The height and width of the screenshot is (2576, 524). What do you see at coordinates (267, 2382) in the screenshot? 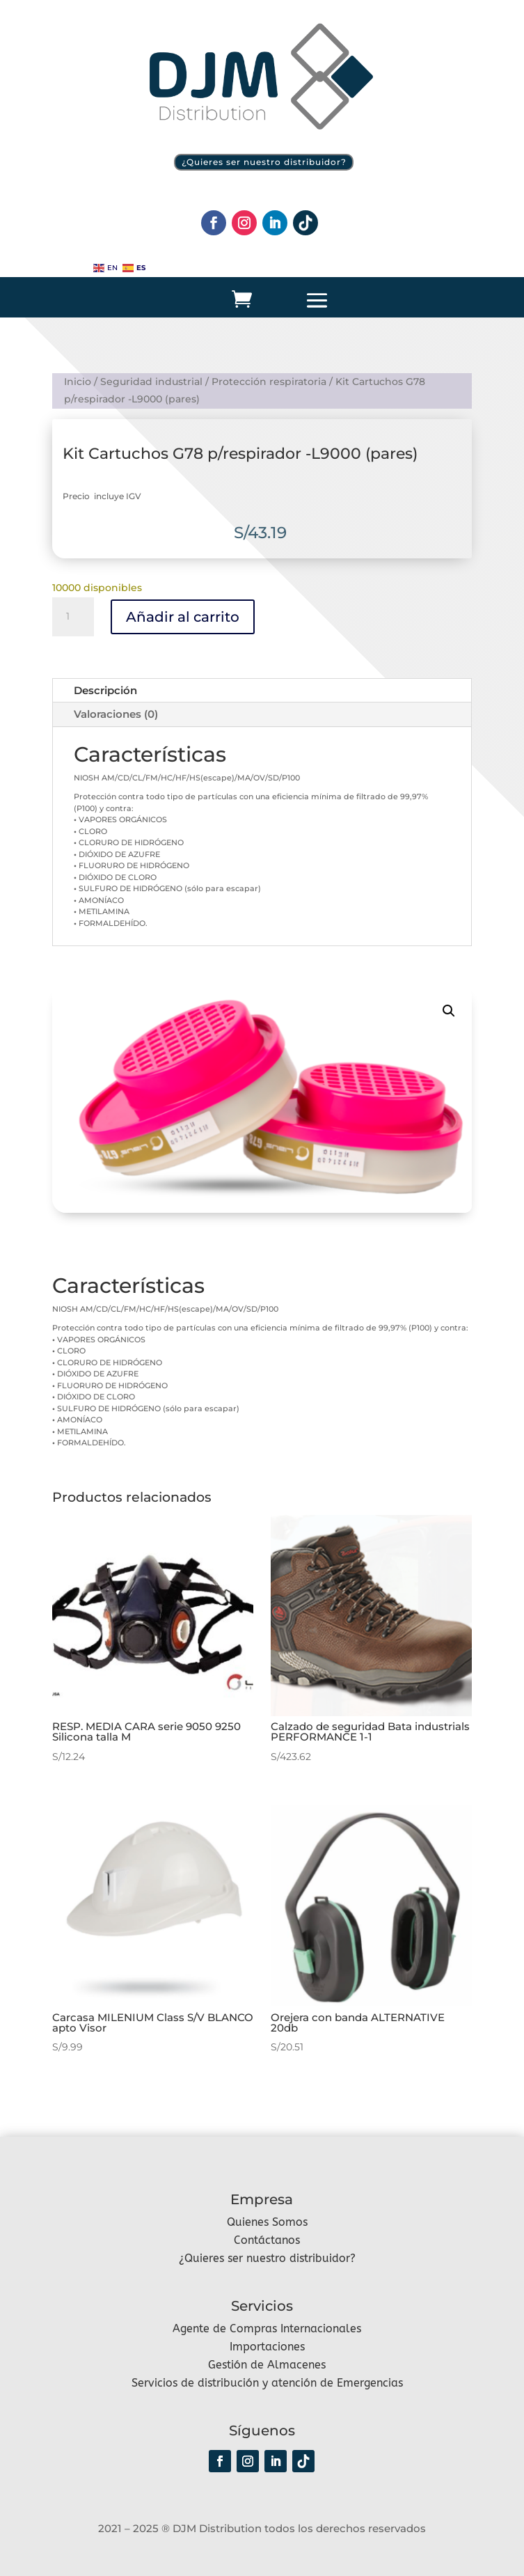
I see `Servicios de distribución y atención de Emergencias` at bounding box center [267, 2382].